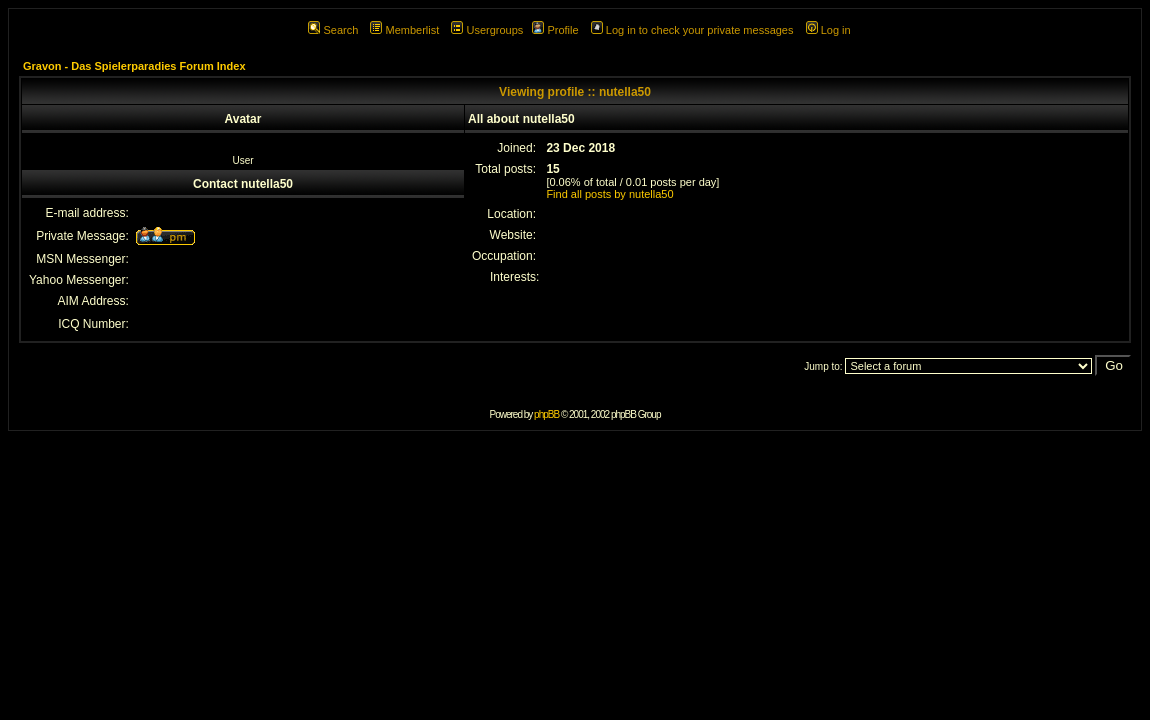 This screenshot has height=720, width=1150. What do you see at coordinates (487, 30) in the screenshot?
I see `Usergroups` at bounding box center [487, 30].